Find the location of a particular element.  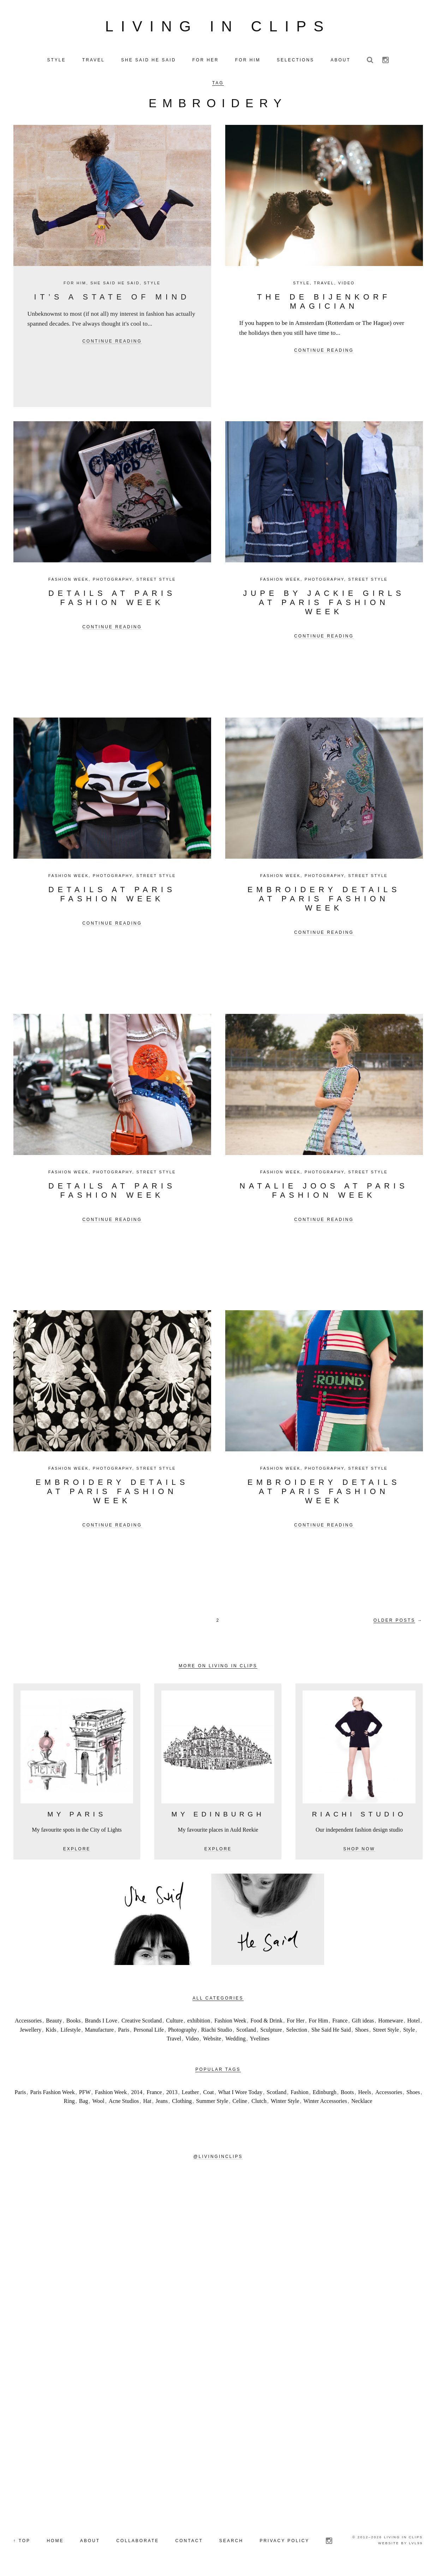

Sculpture is located at coordinates (271, 2031).